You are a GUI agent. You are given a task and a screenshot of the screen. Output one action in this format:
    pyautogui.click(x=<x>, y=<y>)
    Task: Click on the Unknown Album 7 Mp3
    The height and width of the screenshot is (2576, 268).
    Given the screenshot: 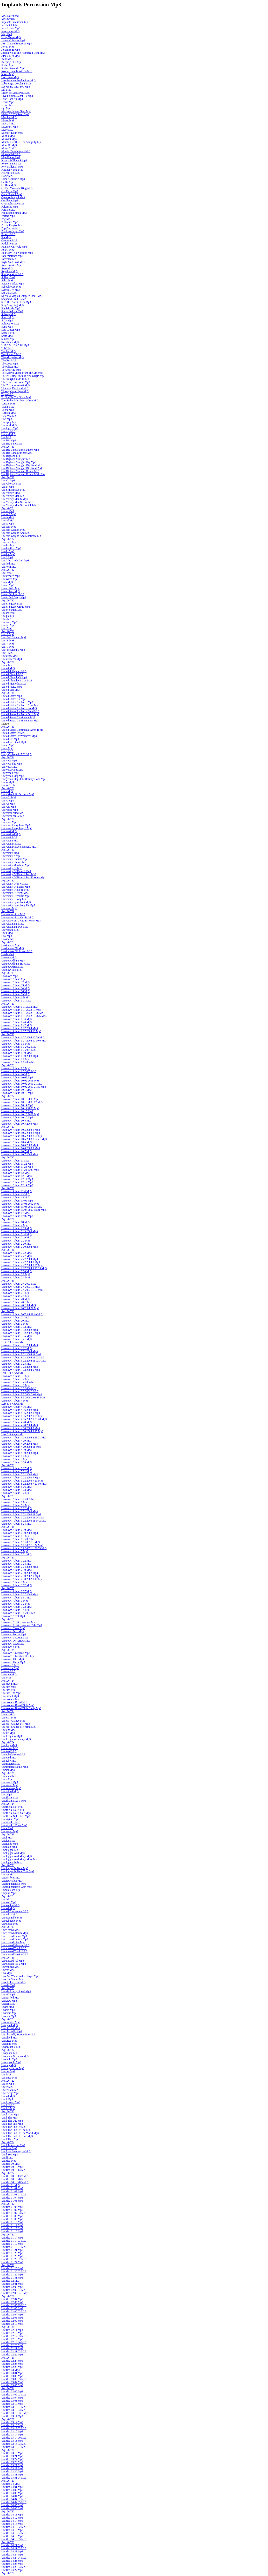 What is the action you would take?
    pyautogui.click(x=14, y=1551)
    